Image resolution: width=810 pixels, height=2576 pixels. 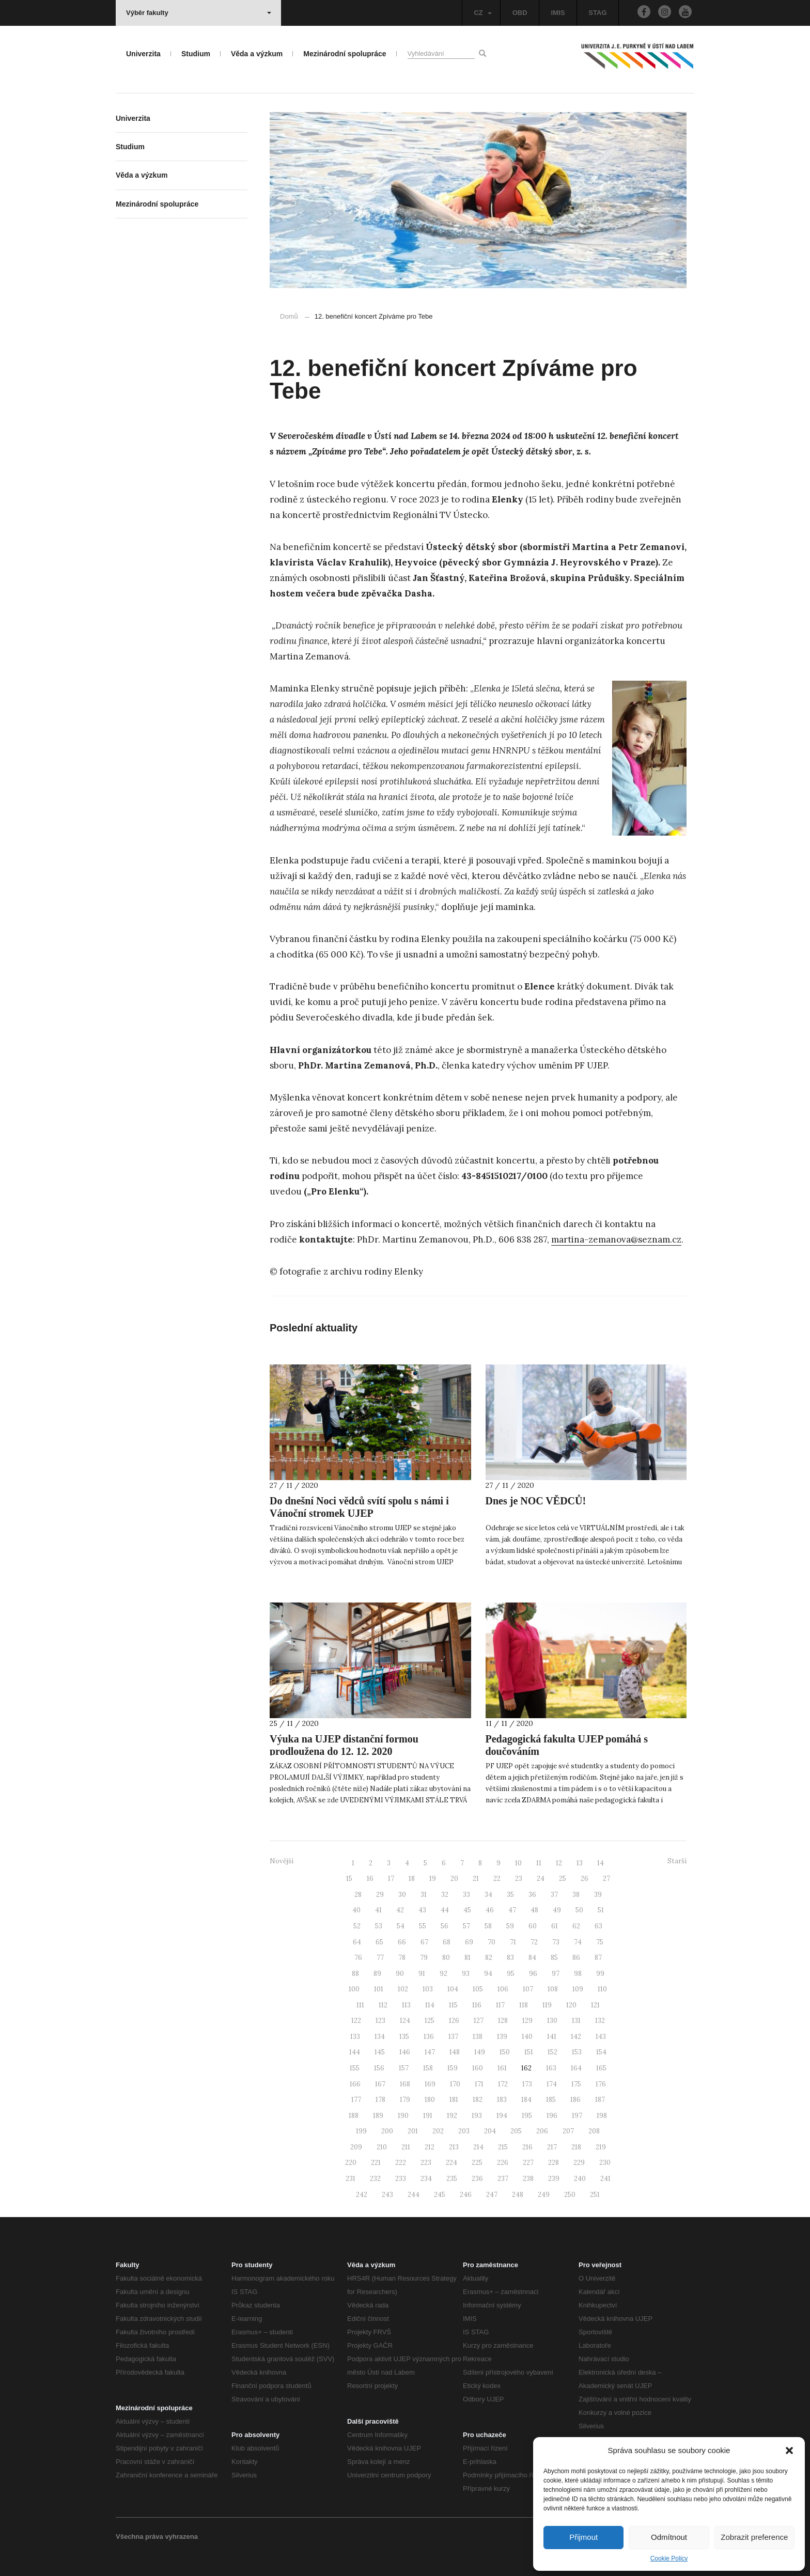 I want to click on 164, so click(x=576, y=2068).